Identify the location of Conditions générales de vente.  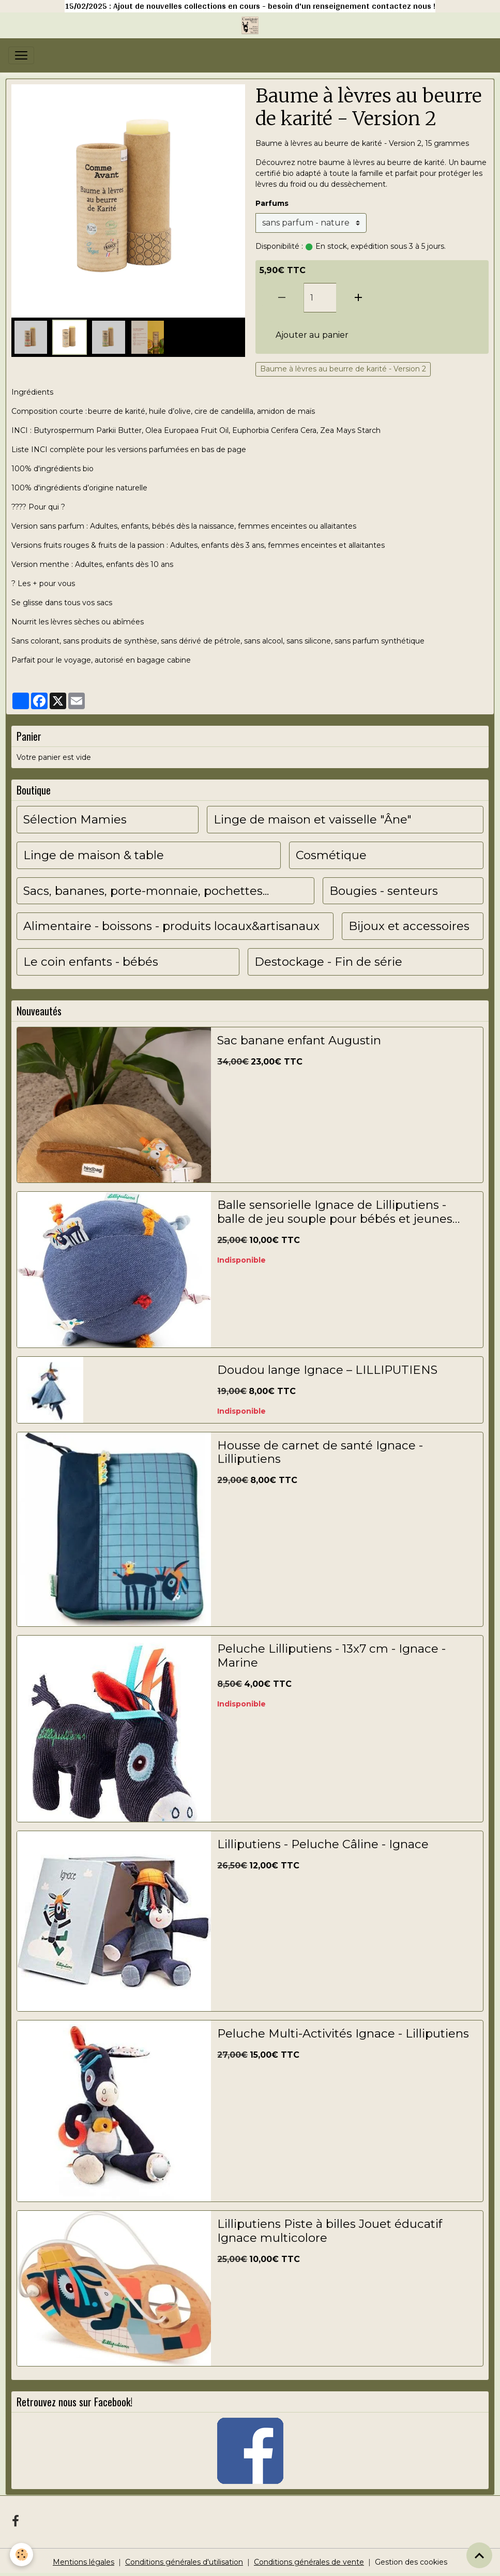
(309, 2562).